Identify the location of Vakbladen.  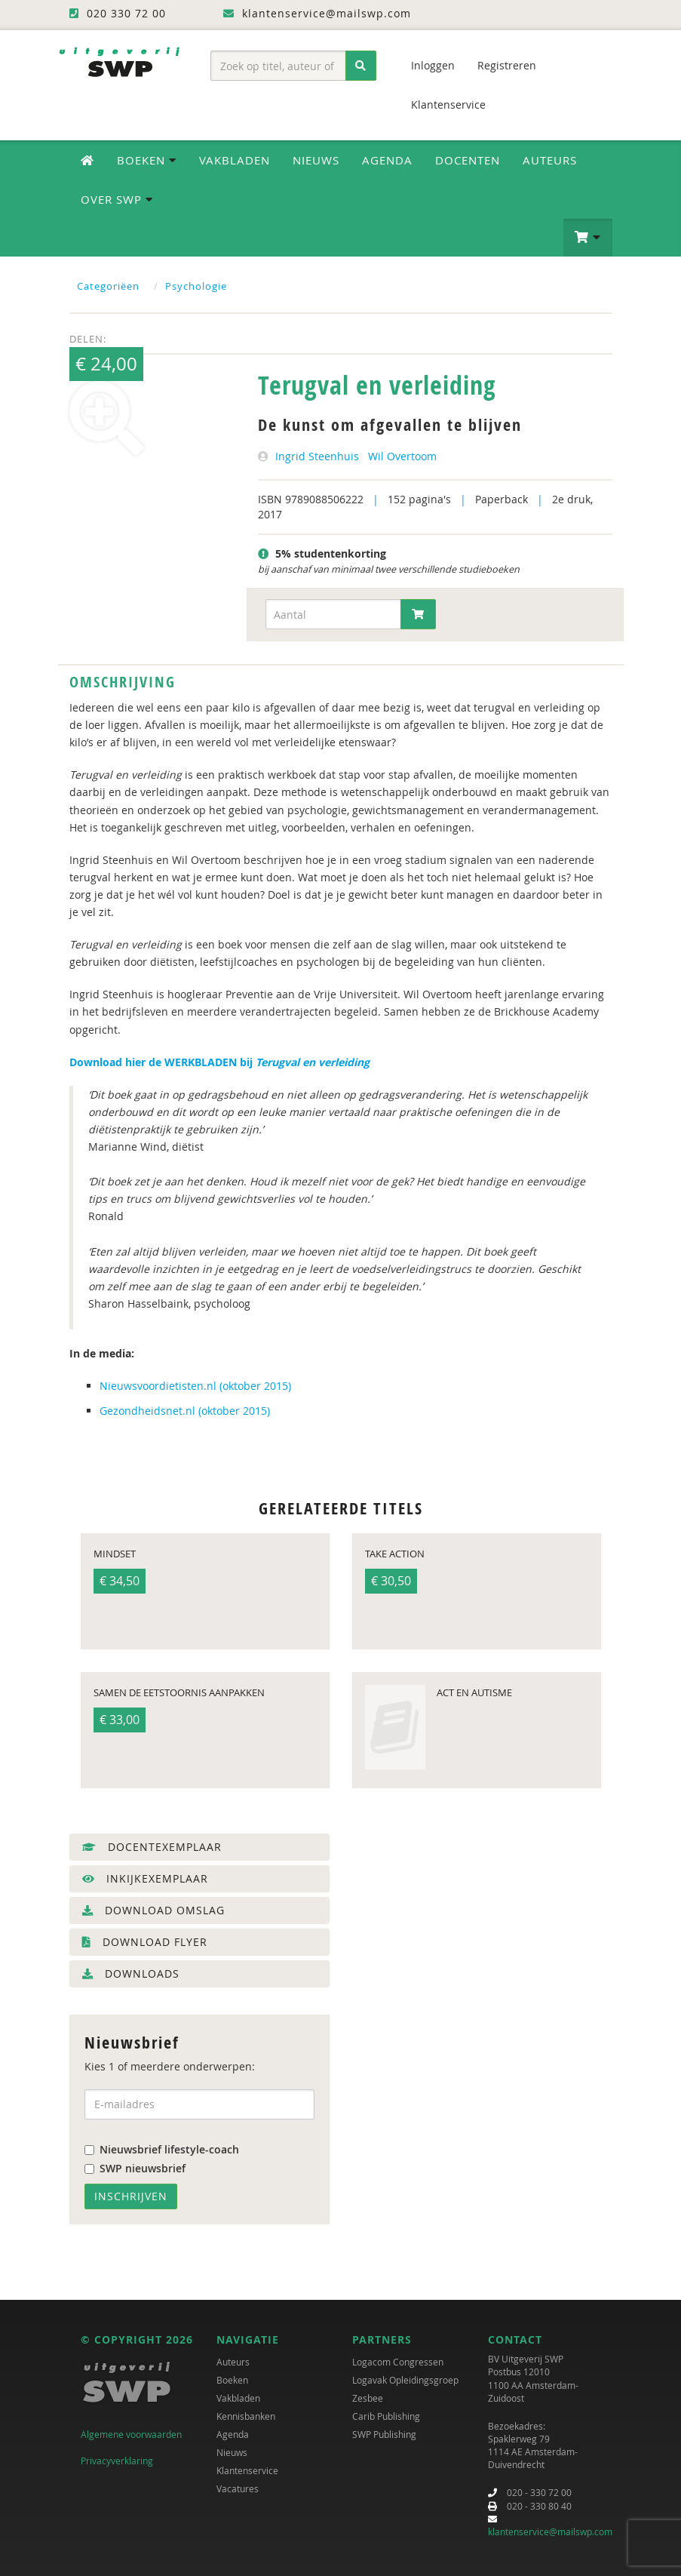
(234, 160).